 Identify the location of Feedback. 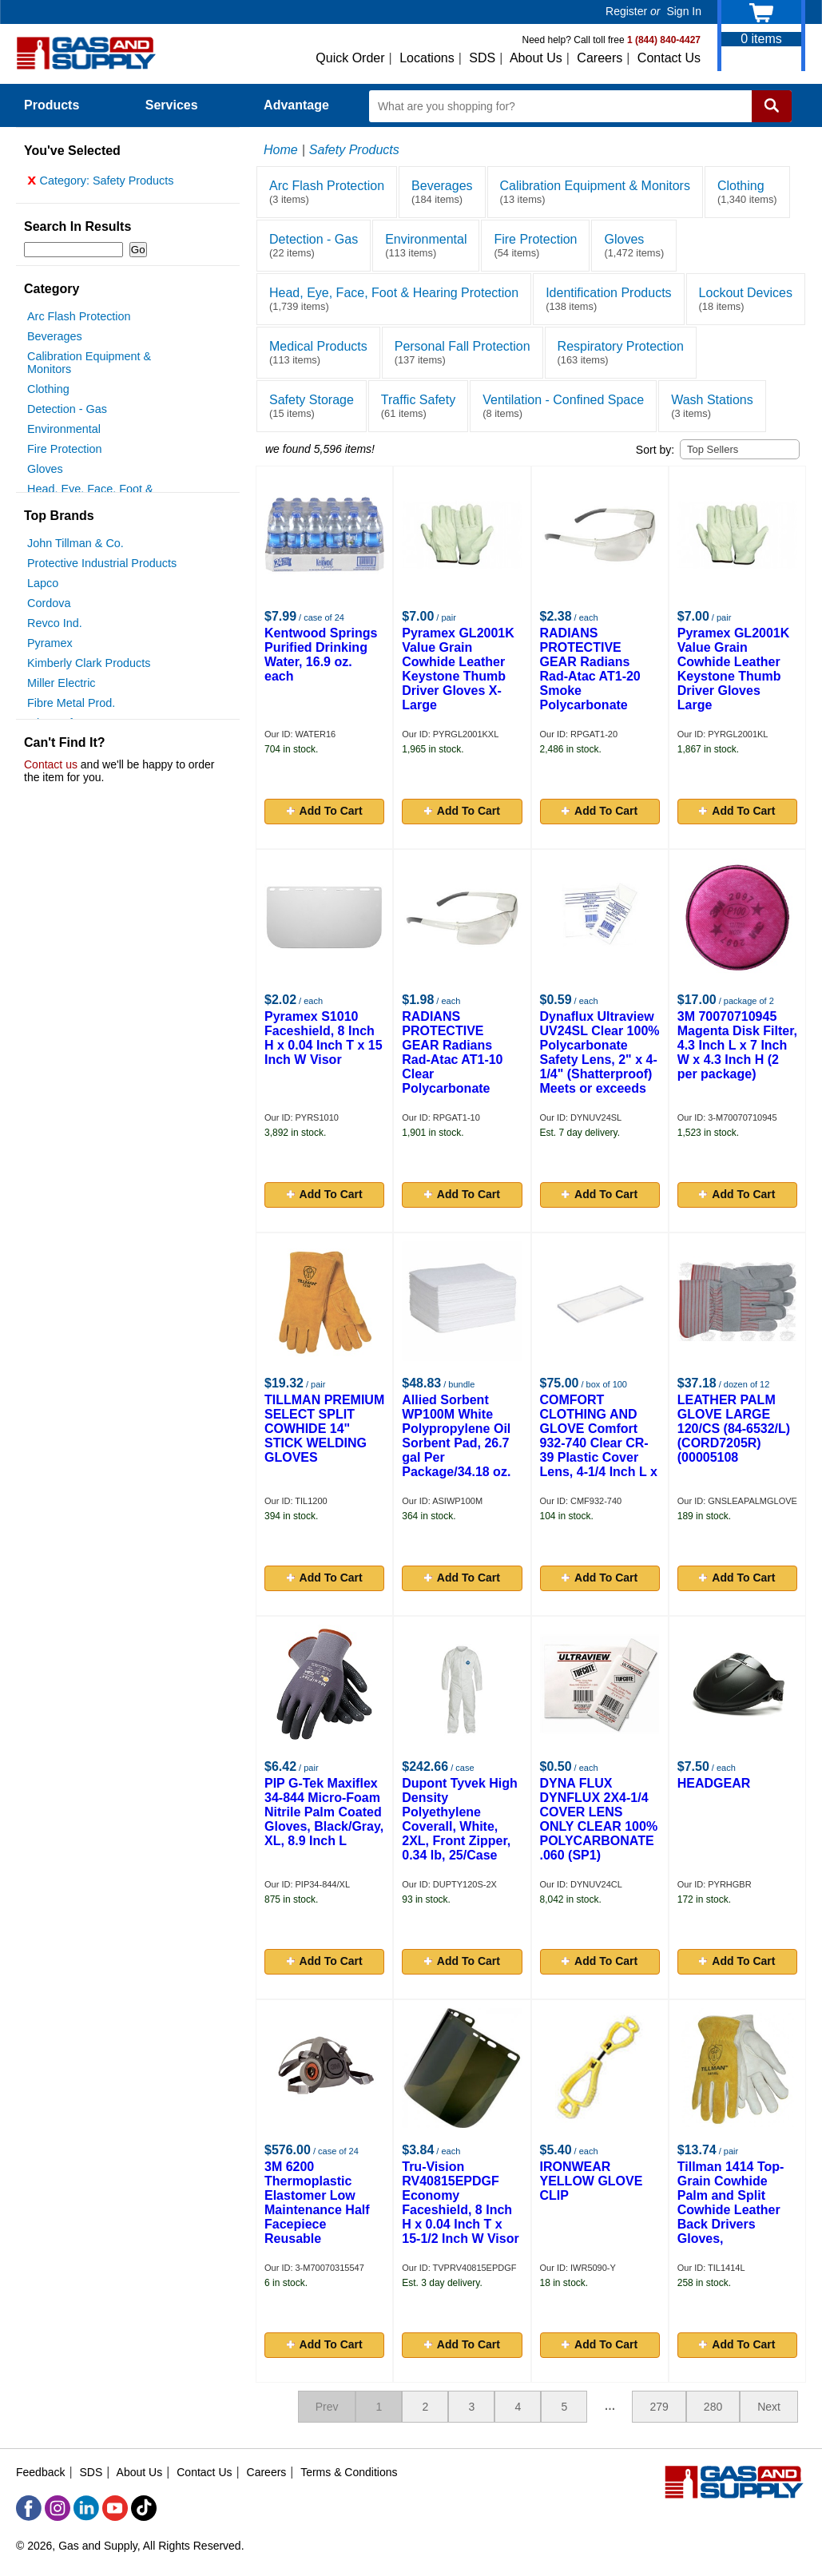
(40, 2472).